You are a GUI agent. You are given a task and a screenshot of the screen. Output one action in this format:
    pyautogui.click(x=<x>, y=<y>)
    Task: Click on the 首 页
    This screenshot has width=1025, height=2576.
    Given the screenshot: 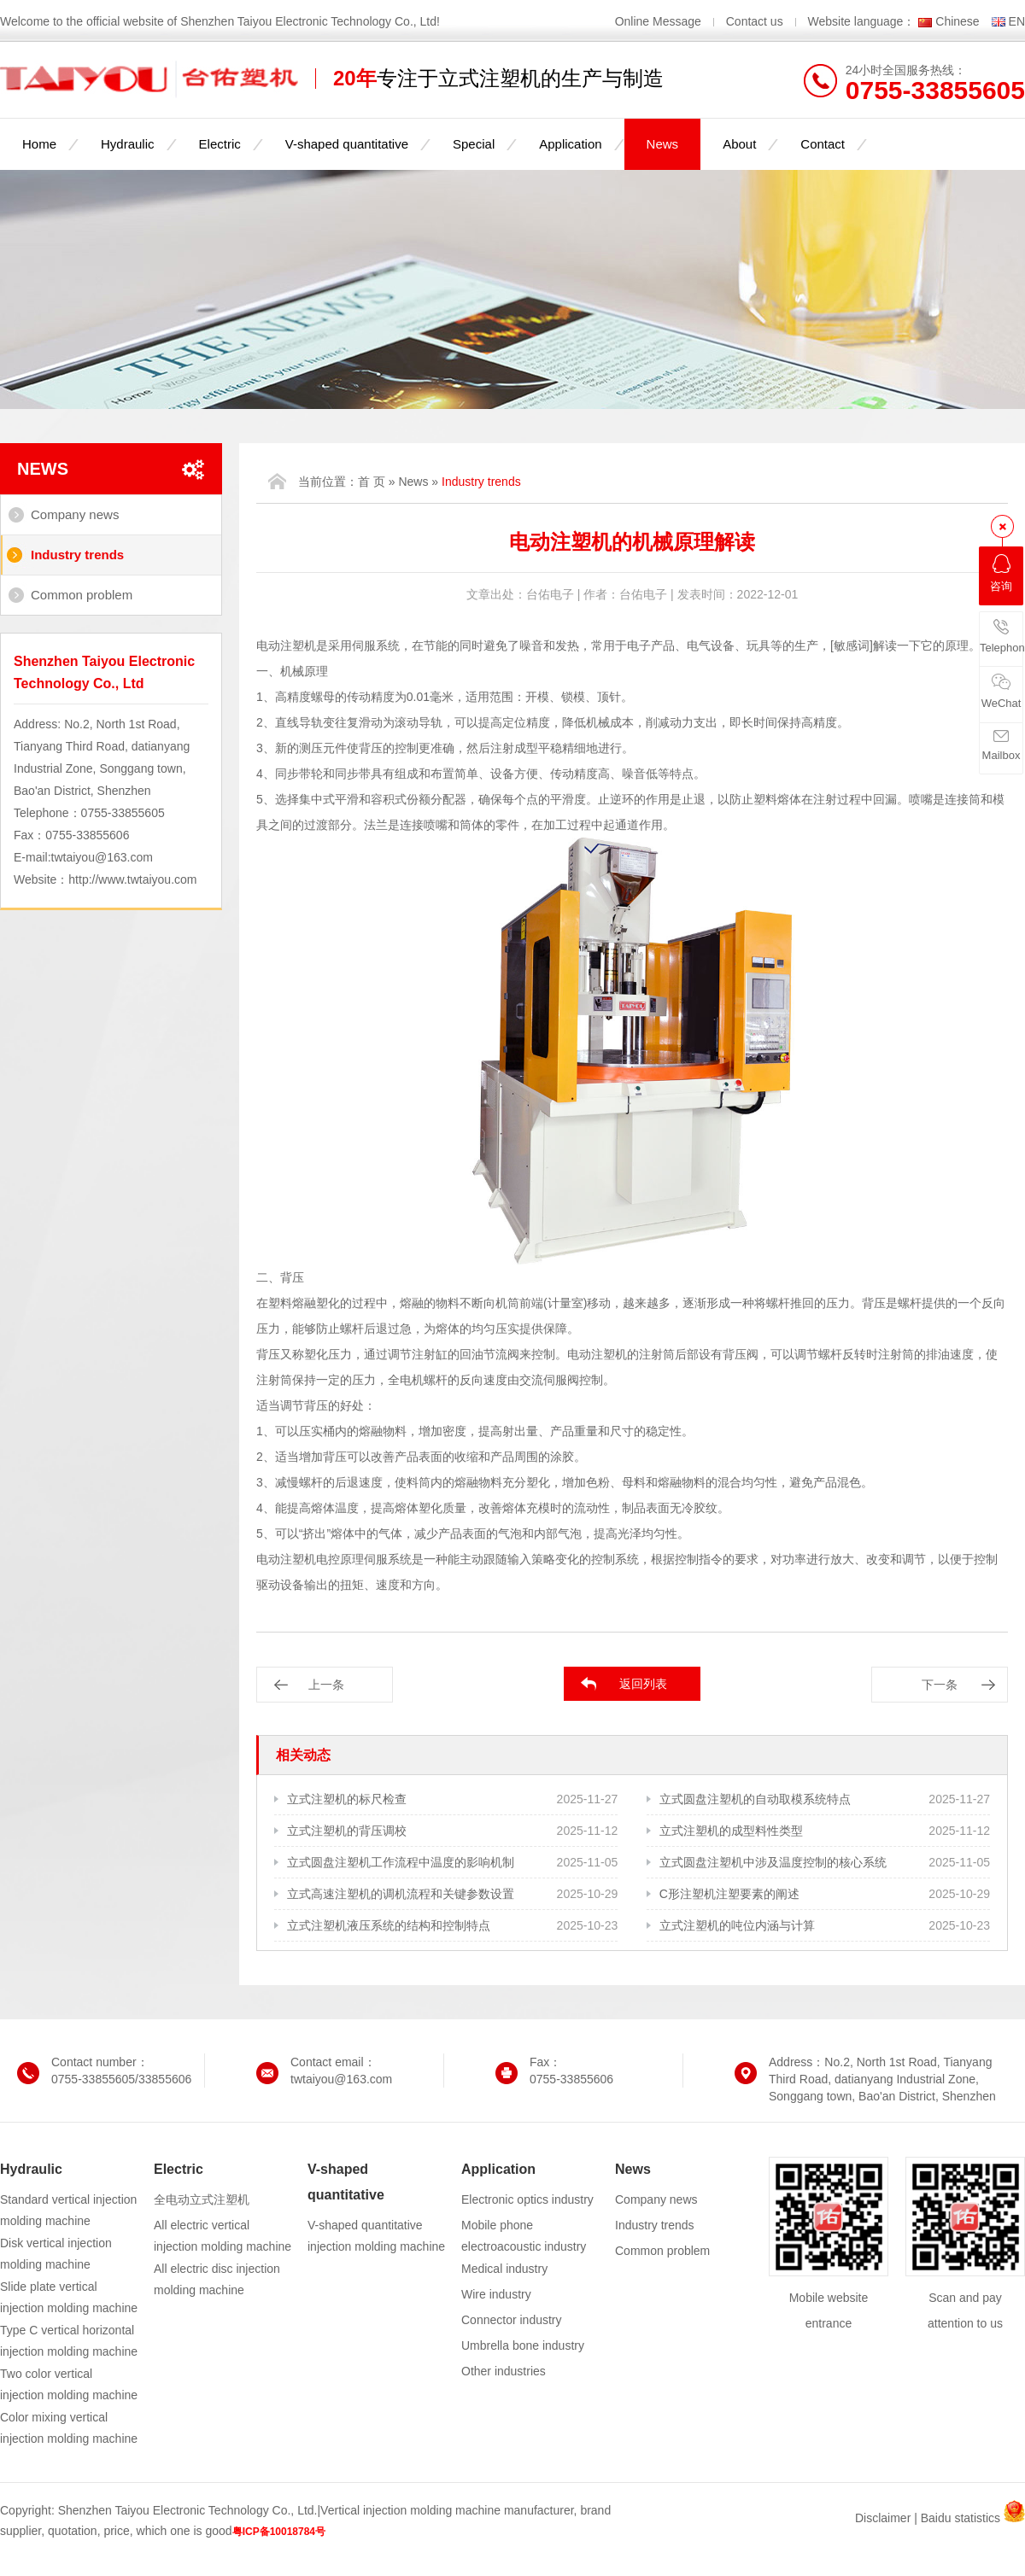 What is the action you would take?
    pyautogui.click(x=371, y=481)
    